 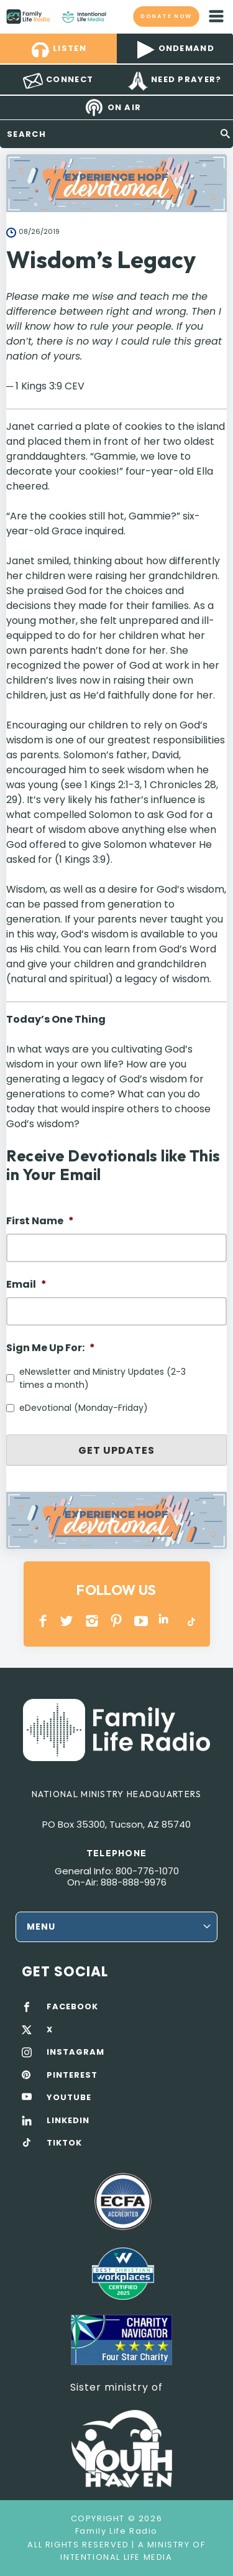 I want to click on Twitter, so click(x=67, y=1621).